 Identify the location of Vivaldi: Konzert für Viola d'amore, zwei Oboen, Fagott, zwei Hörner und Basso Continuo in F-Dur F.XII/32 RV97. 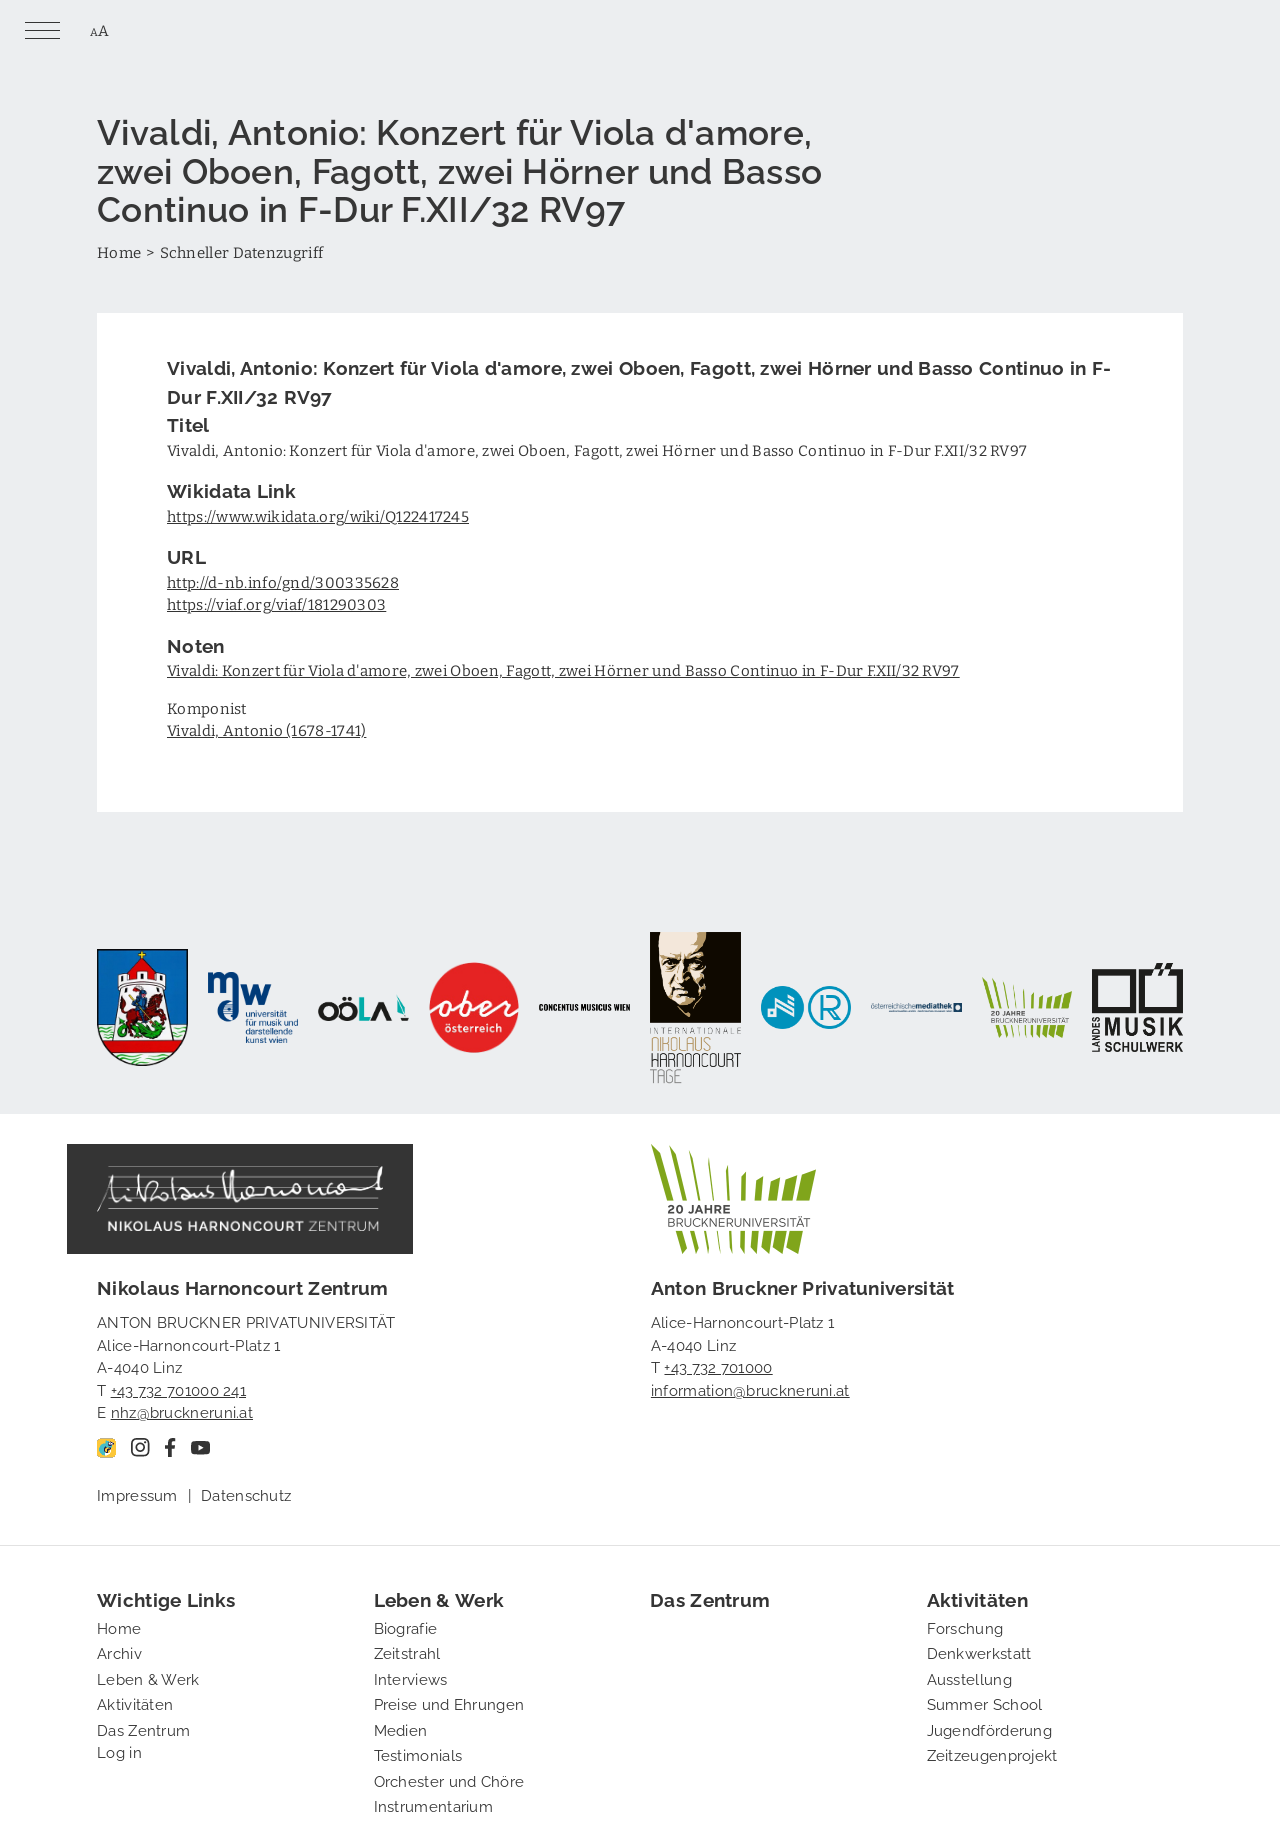
(563, 670).